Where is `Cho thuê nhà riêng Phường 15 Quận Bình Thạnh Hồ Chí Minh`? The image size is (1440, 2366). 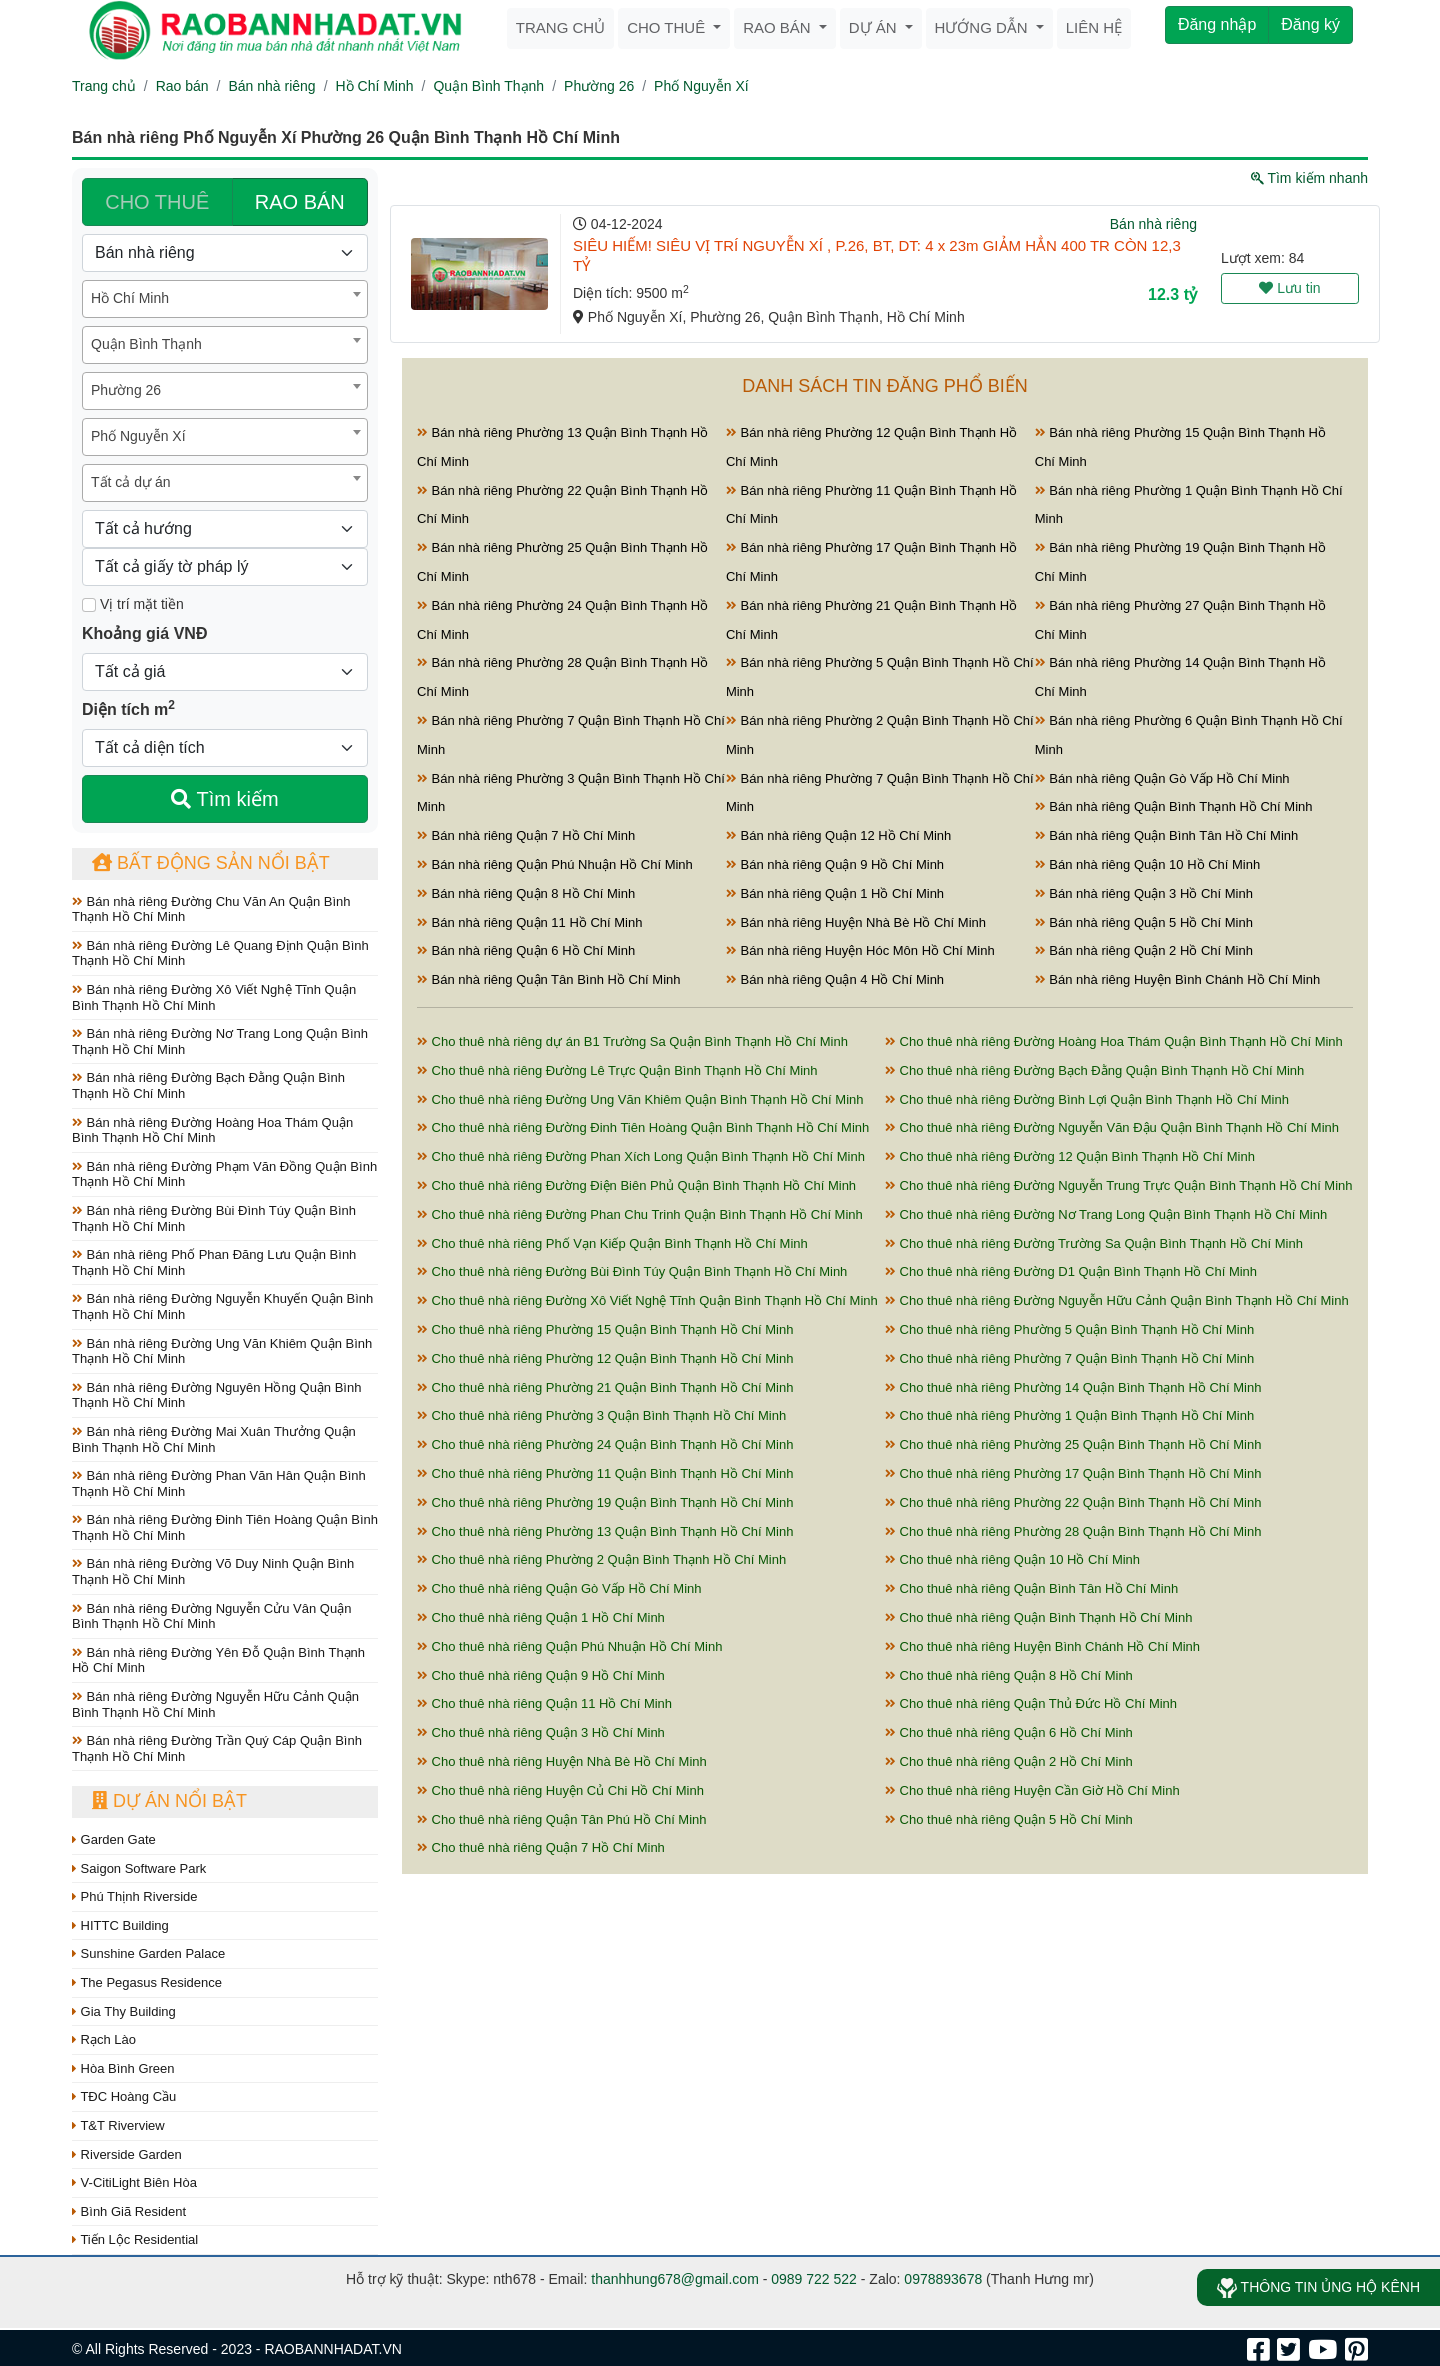 Cho thuê nhà riêng Phường 15 Quận Bình Thạnh Hồ Chí Minh is located at coordinates (605, 1329).